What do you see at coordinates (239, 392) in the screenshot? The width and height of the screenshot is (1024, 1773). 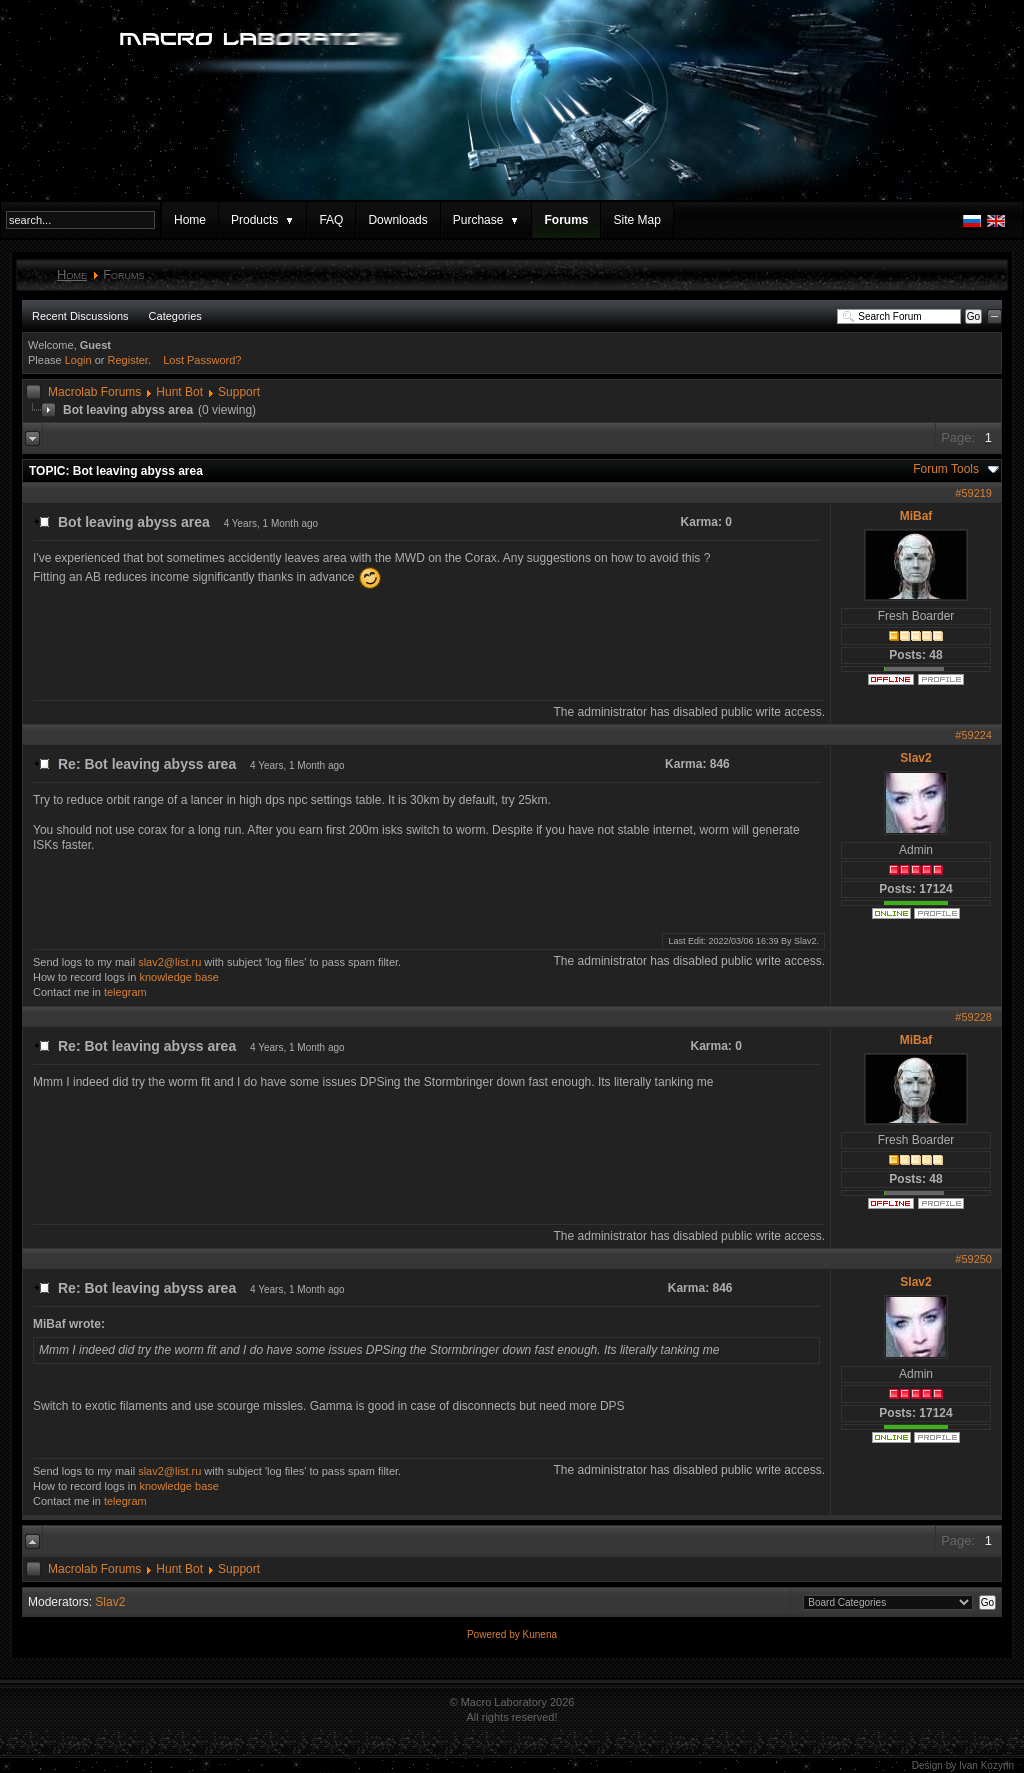 I see `Support` at bounding box center [239, 392].